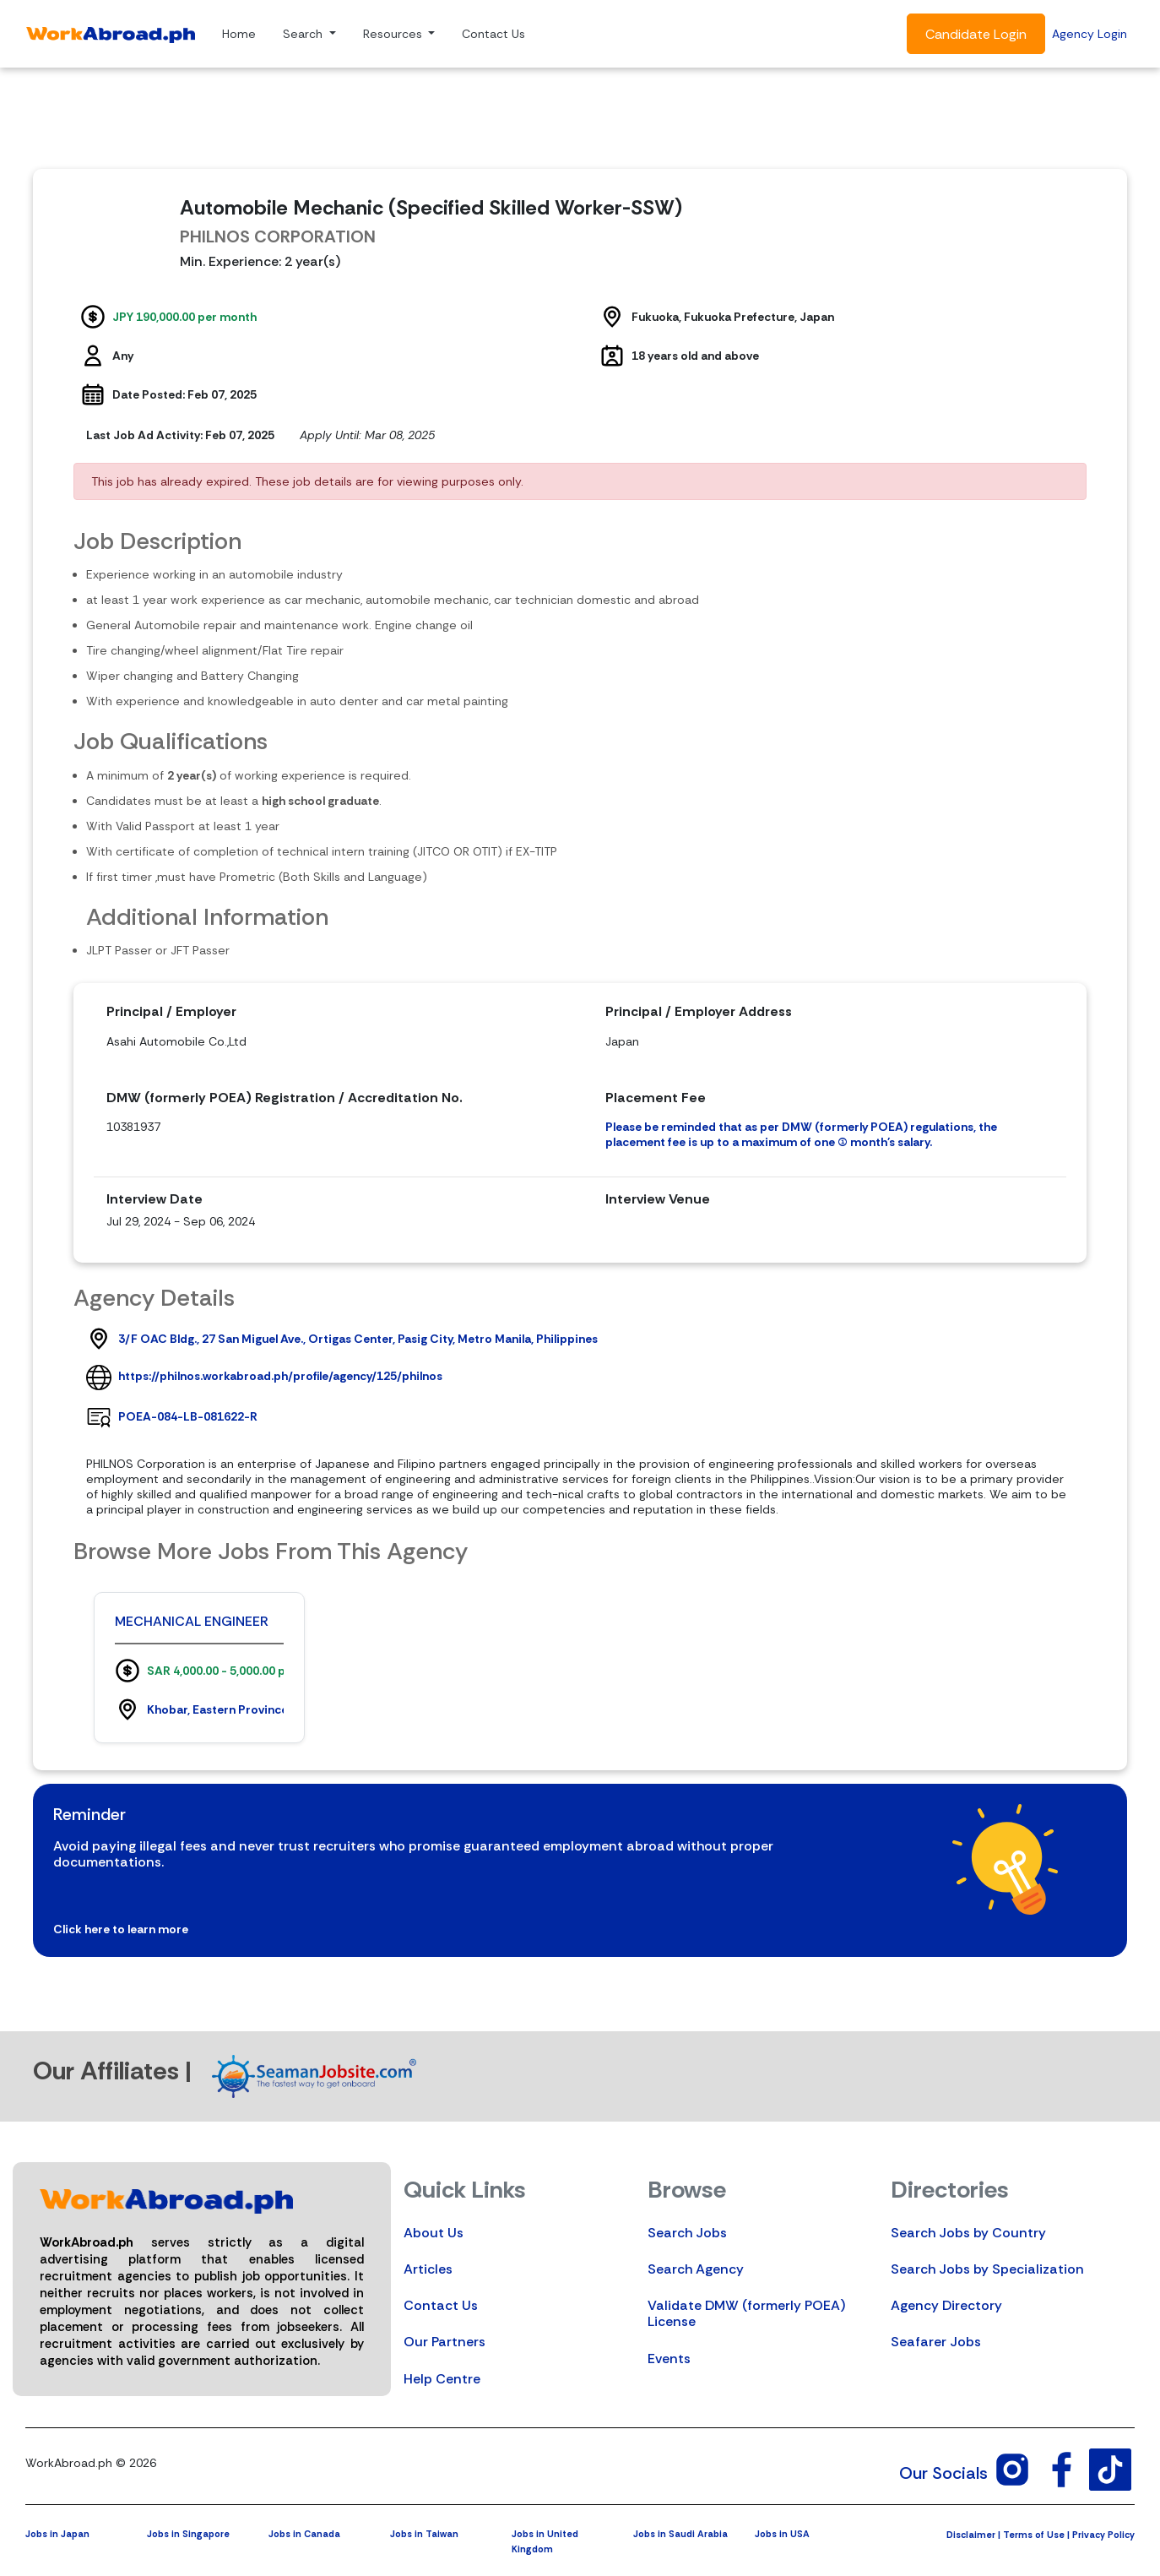 The height and width of the screenshot is (2576, 1160). Describe the element at coordinates (433, 2233) in the screenshot. I see `About Us` at that location.